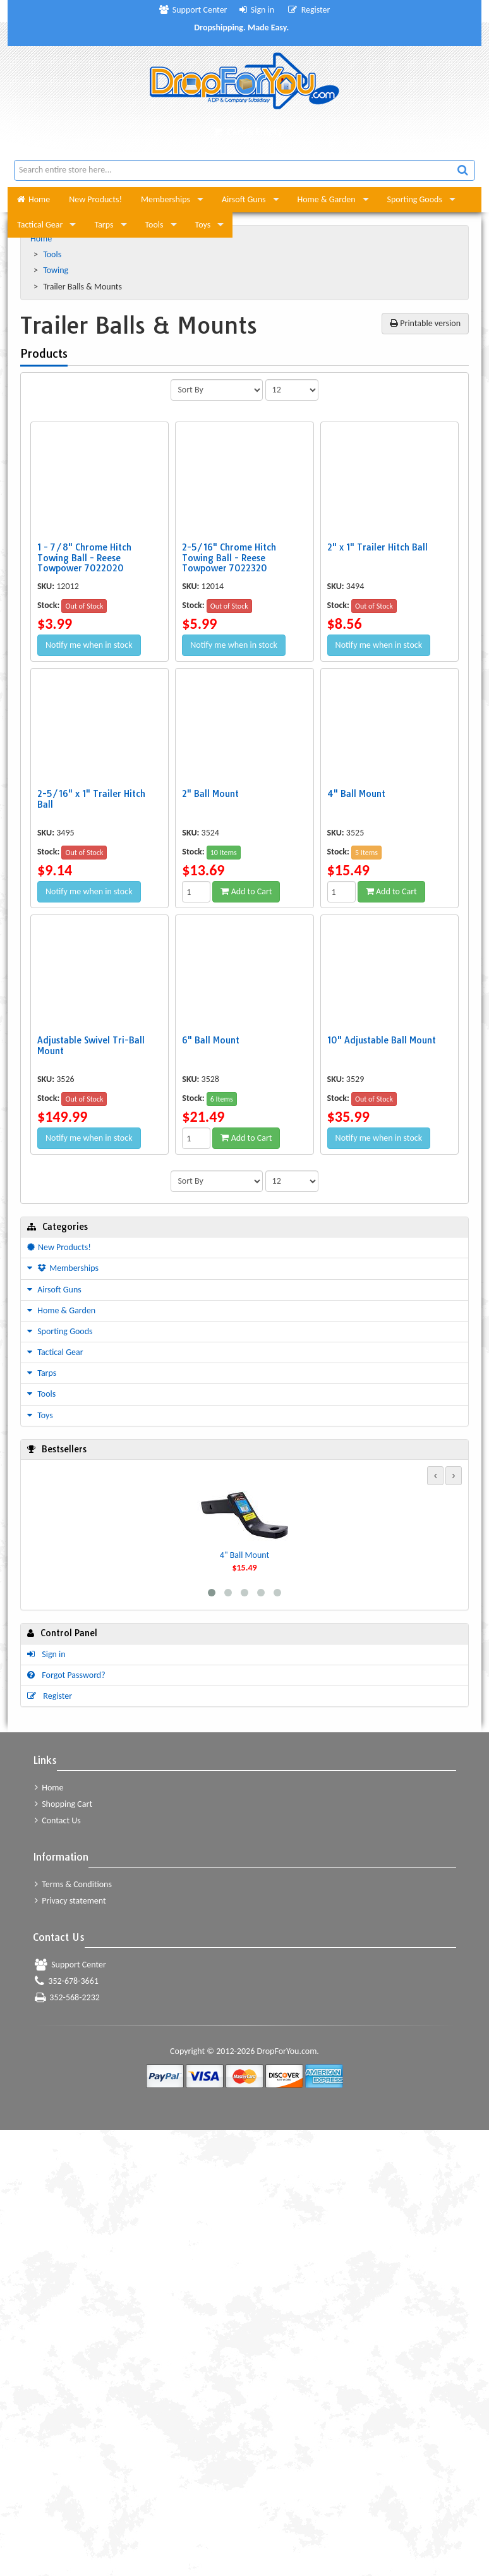 Image resolution: width=489 pixels, height=2576 pixels. What do you see at coordinates (40, 224) in the screenshot?
I see `Tactical Gear` at bounding box center [40, 224].